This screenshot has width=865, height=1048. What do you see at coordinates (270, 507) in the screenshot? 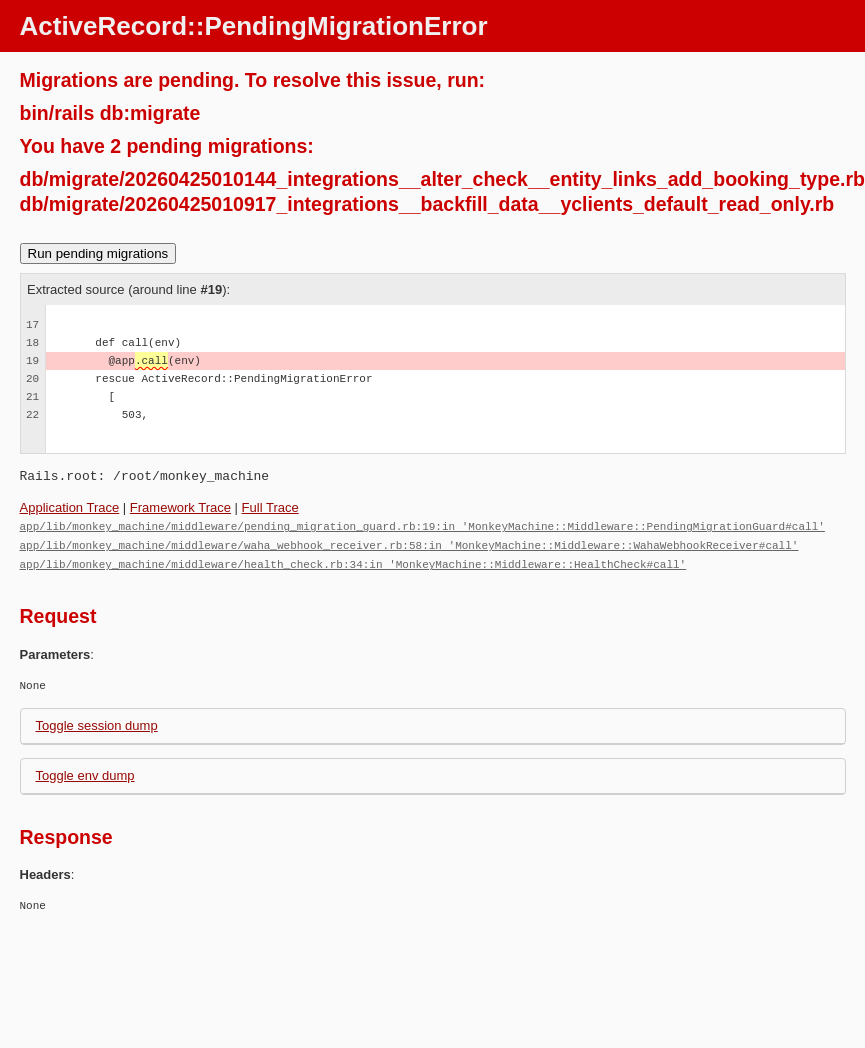
I see `Full Trace` at bounding box center [270, 507].